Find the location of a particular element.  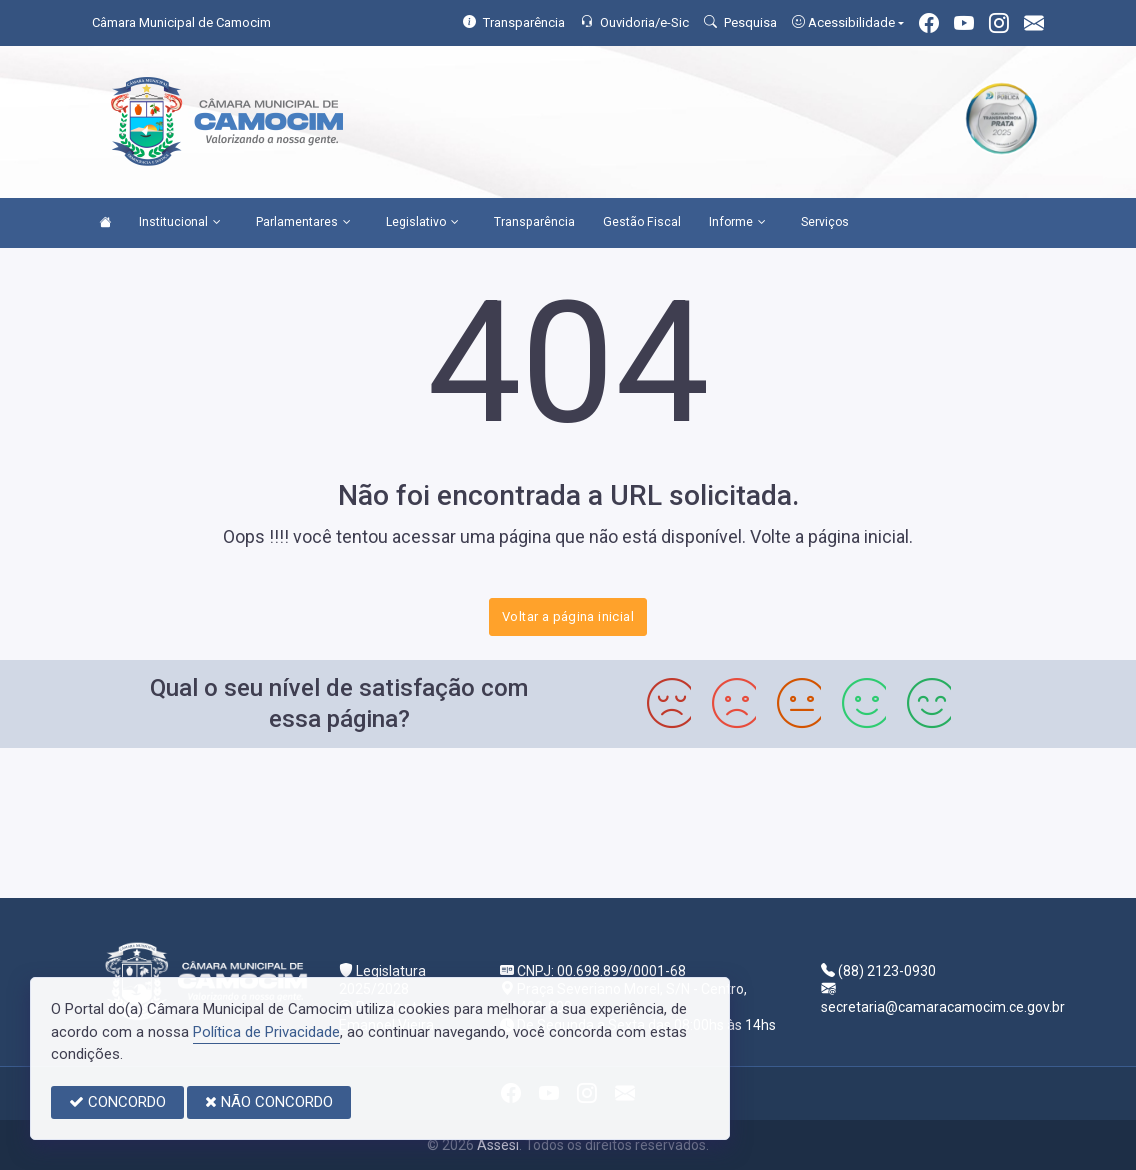

Serviços is located at coordinates (825, 222).